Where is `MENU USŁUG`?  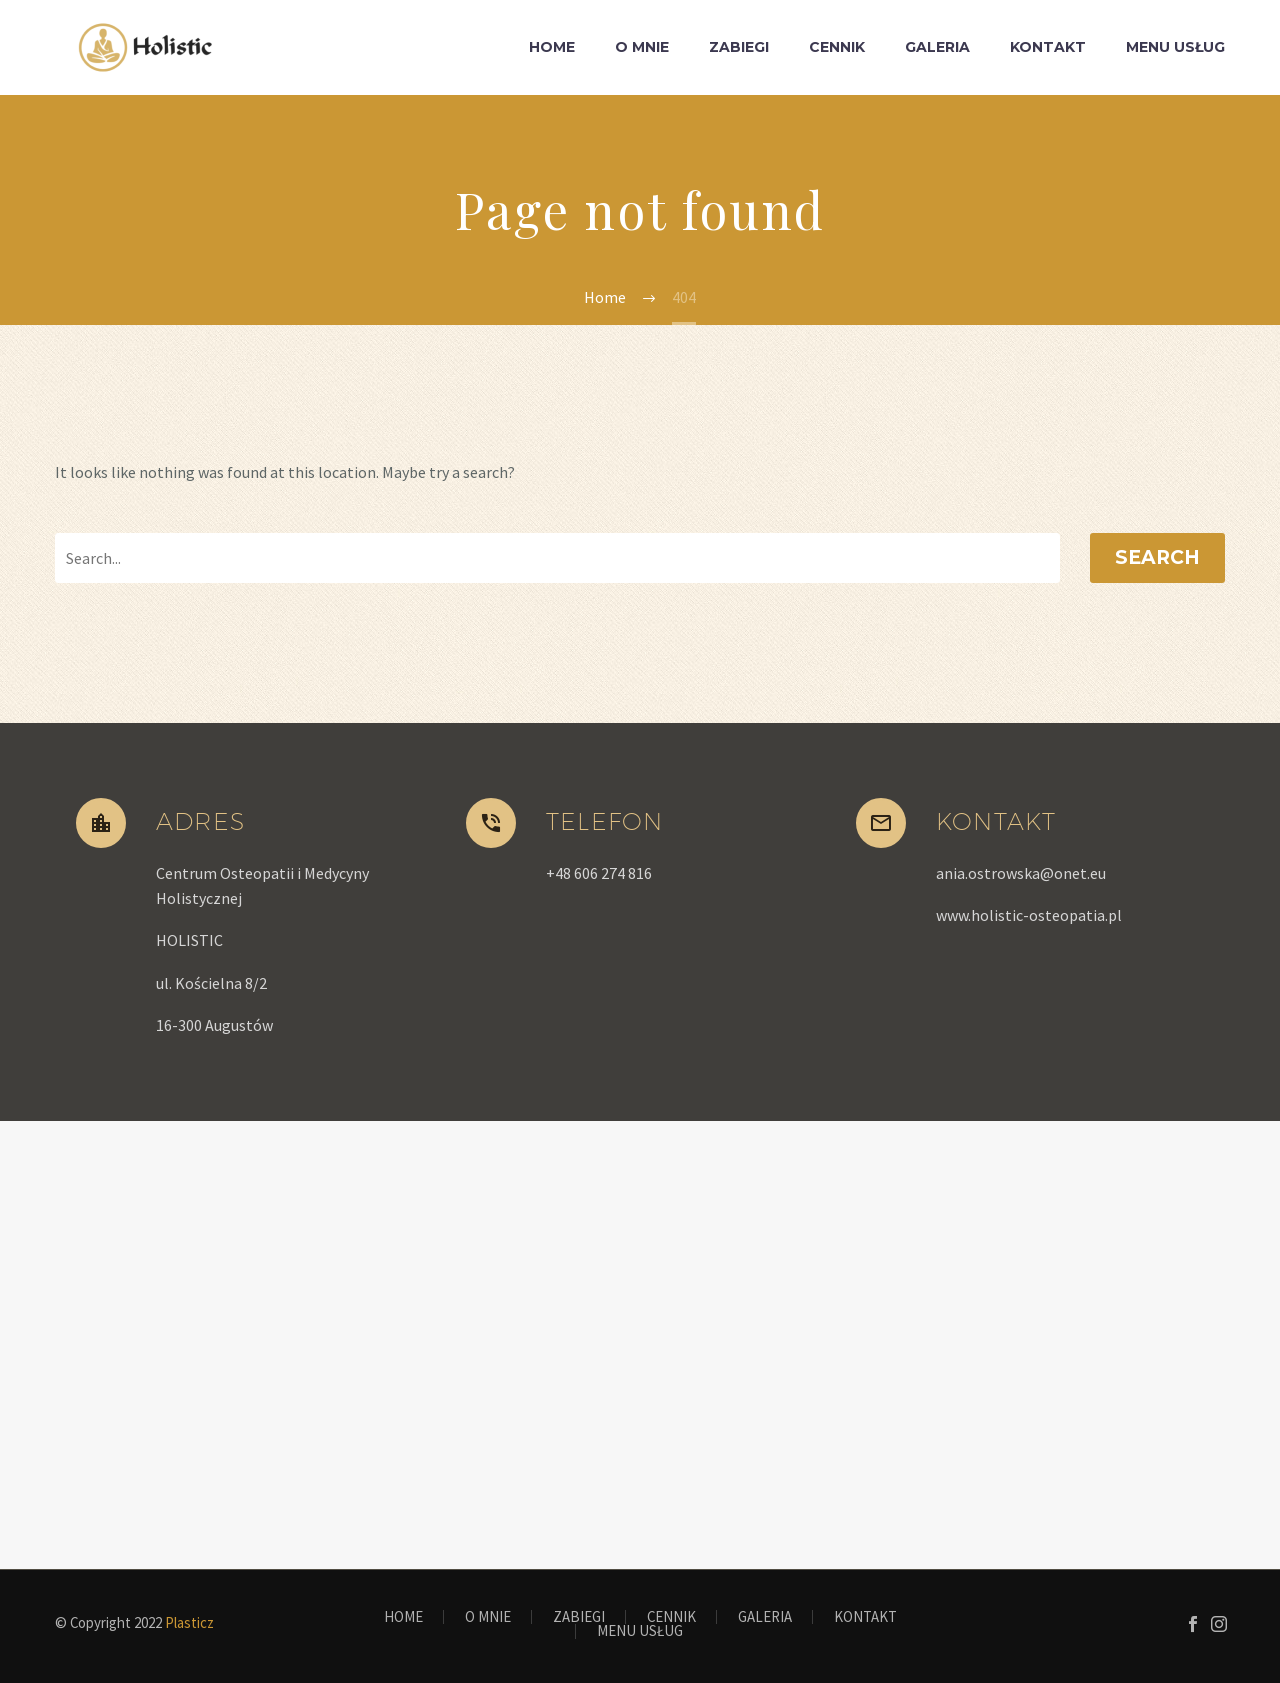
MENU USŁUG is located at coordinates (1175, 47).